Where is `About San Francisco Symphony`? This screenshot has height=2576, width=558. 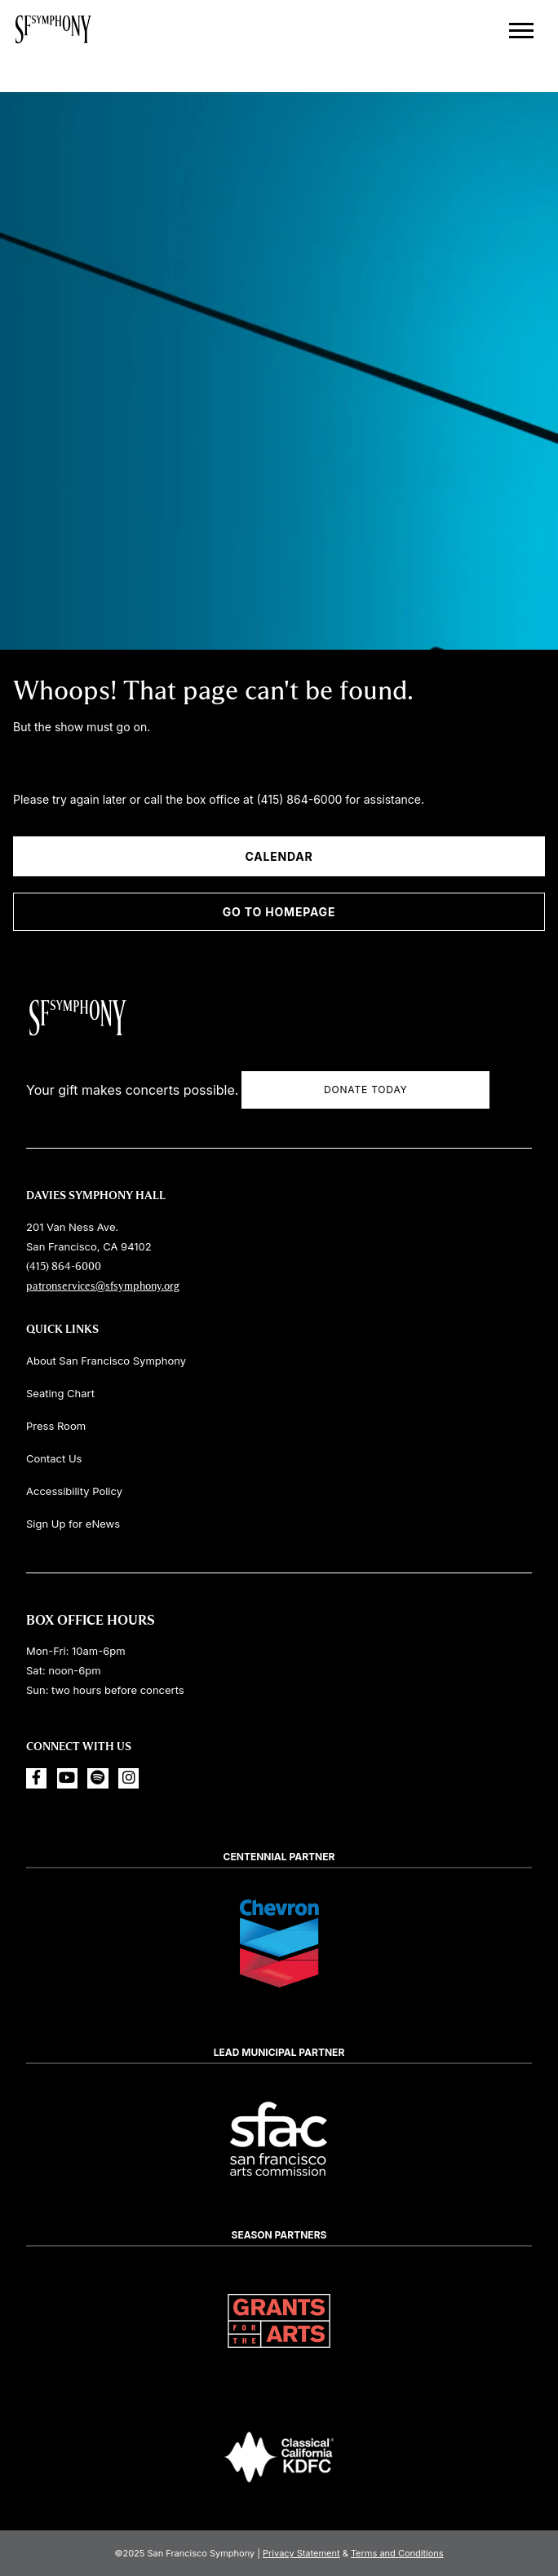 About San Francisco Symphony is located at coordinates (106, 1360).